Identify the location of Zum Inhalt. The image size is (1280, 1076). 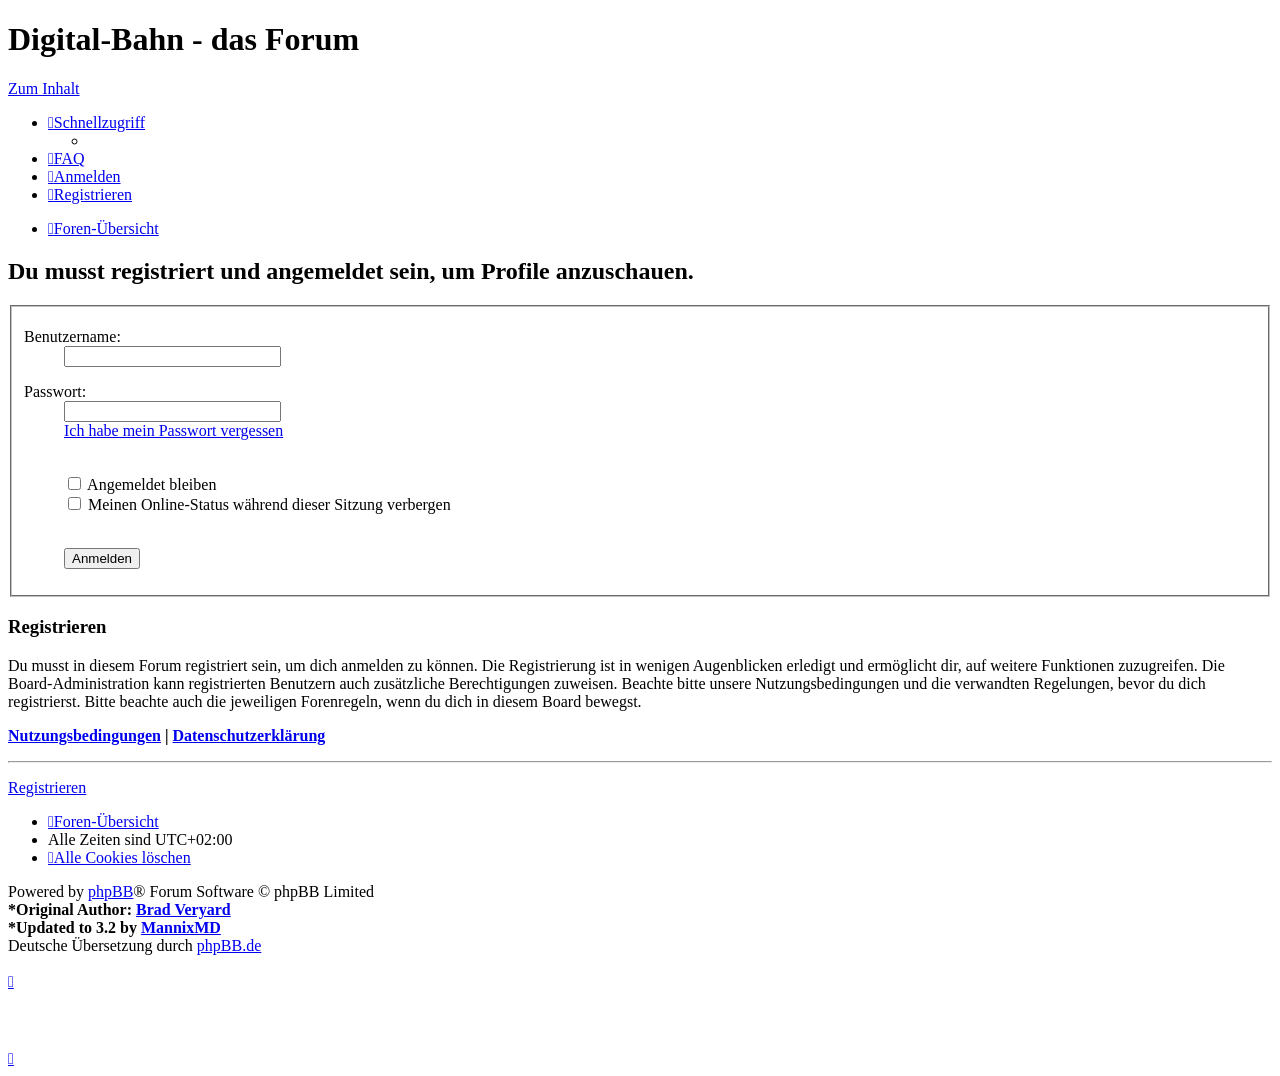
(44, 88).